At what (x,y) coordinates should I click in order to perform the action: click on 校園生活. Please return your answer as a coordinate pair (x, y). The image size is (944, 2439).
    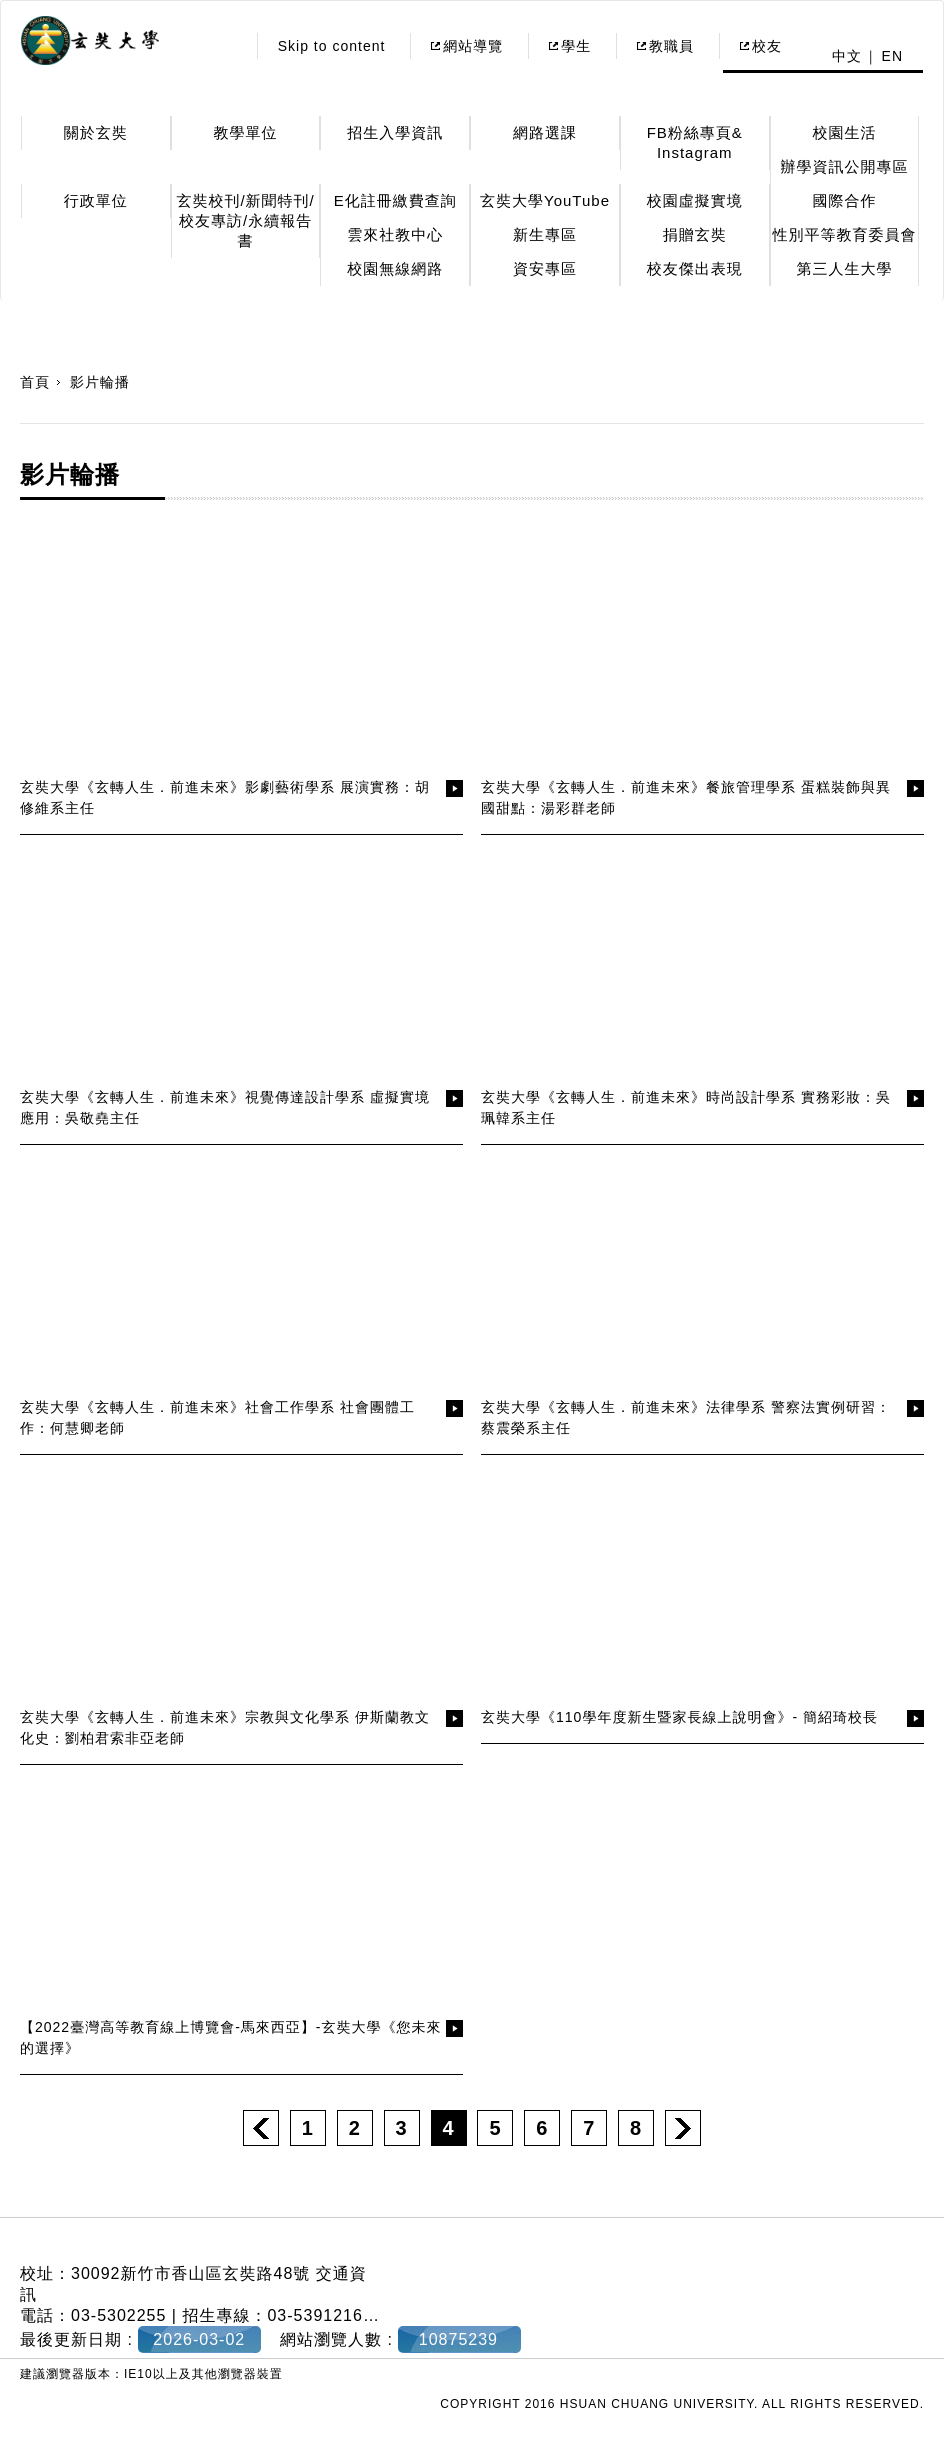
    Looking at the image, I should click on (844, 132).